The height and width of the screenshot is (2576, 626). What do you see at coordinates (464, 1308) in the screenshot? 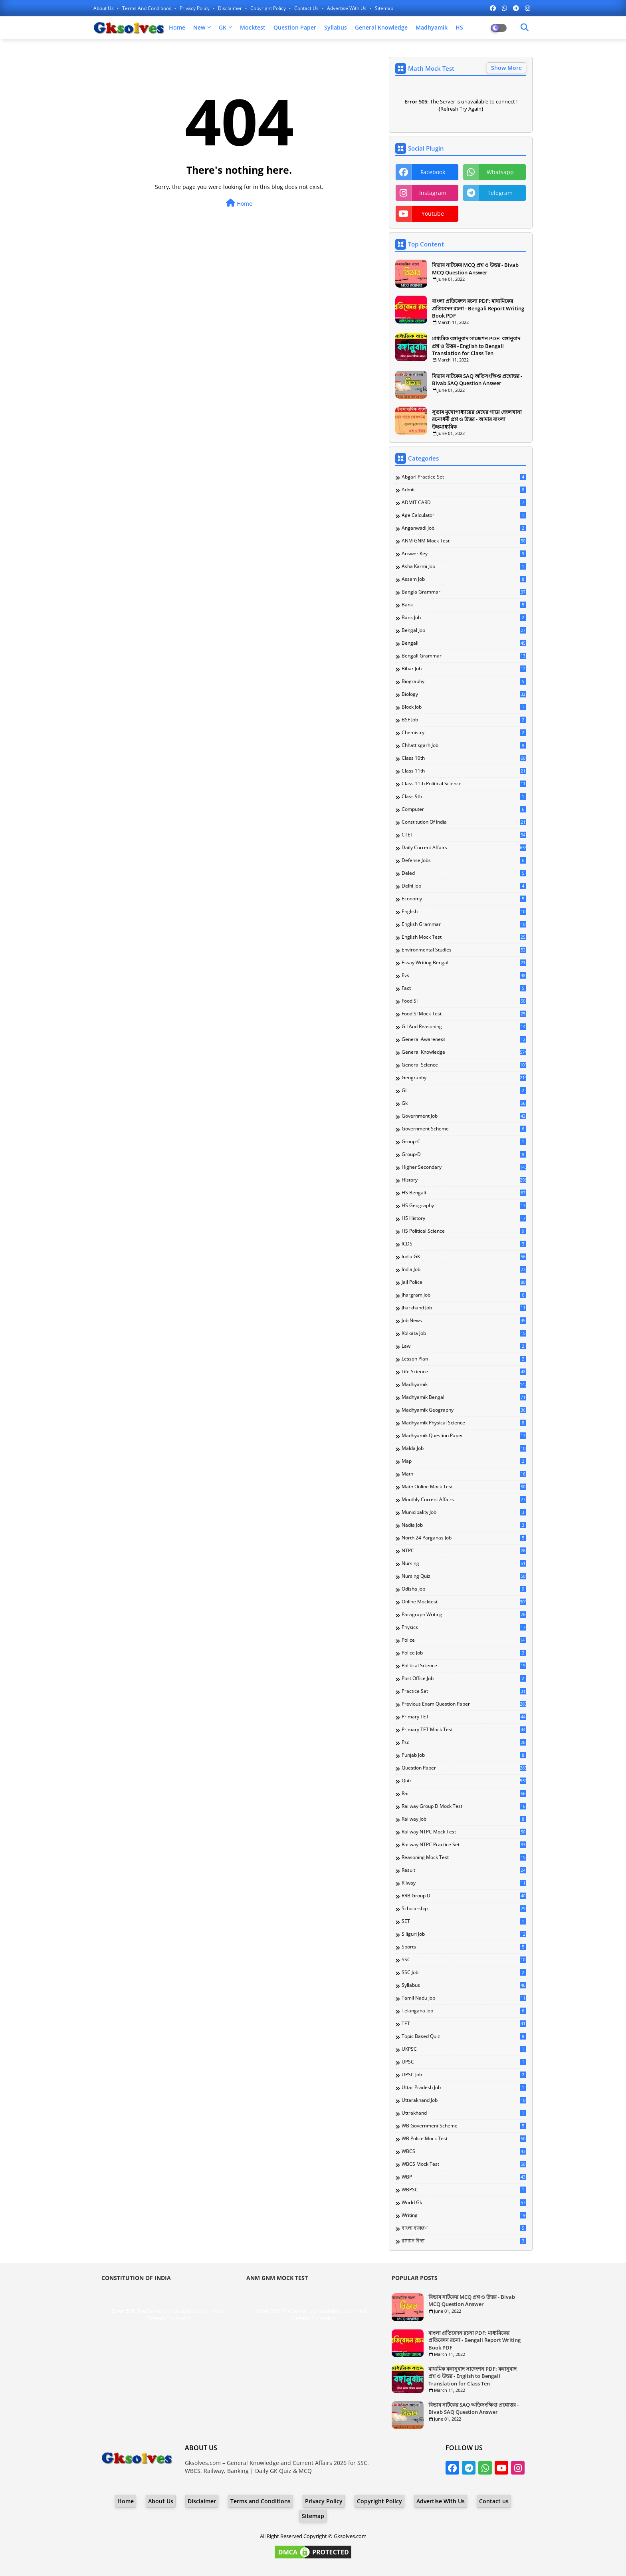
I see `Jharkhand Job` at bounding box center [464, 1308].